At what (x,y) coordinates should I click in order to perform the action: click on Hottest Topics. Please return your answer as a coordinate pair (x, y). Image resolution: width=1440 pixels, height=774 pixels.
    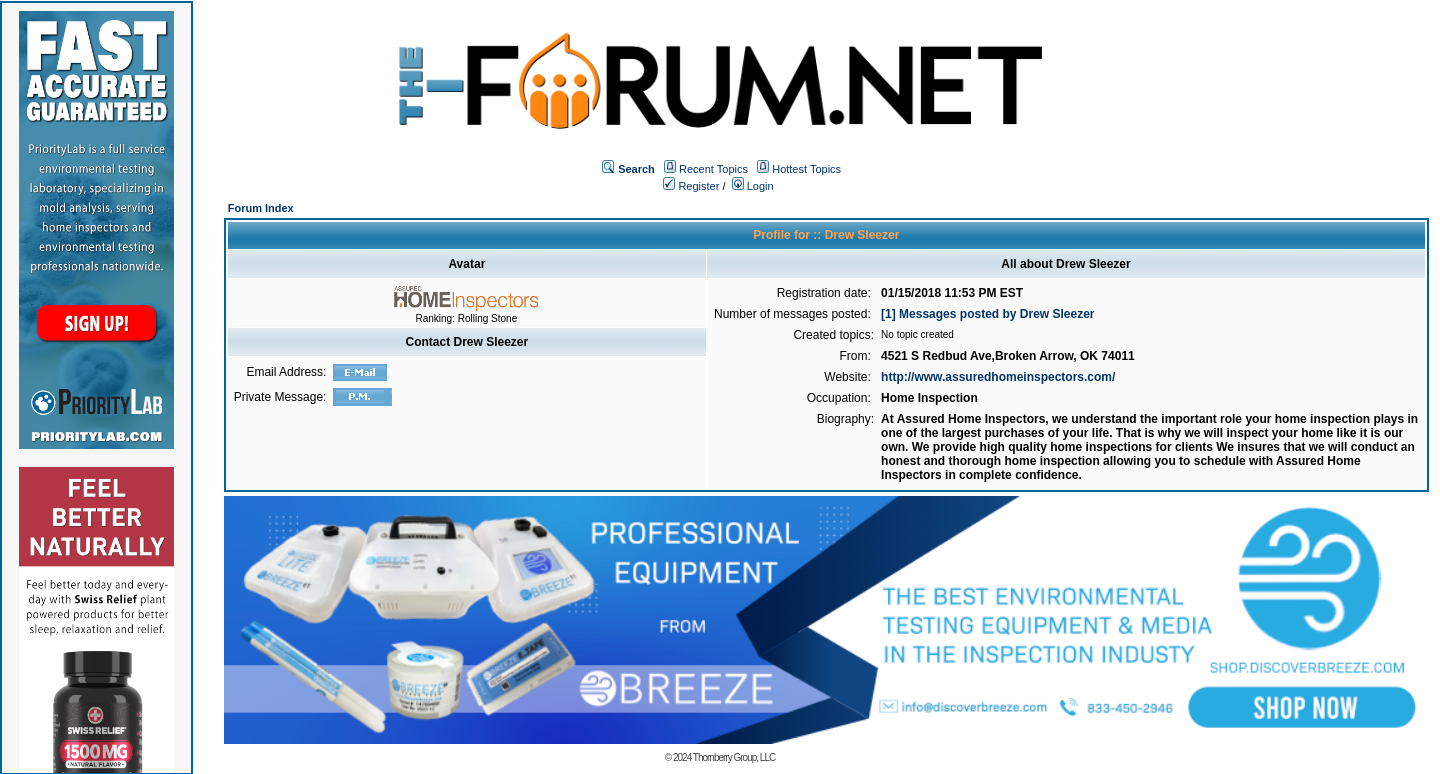
    Looking at the image, I should click on (806, 169).